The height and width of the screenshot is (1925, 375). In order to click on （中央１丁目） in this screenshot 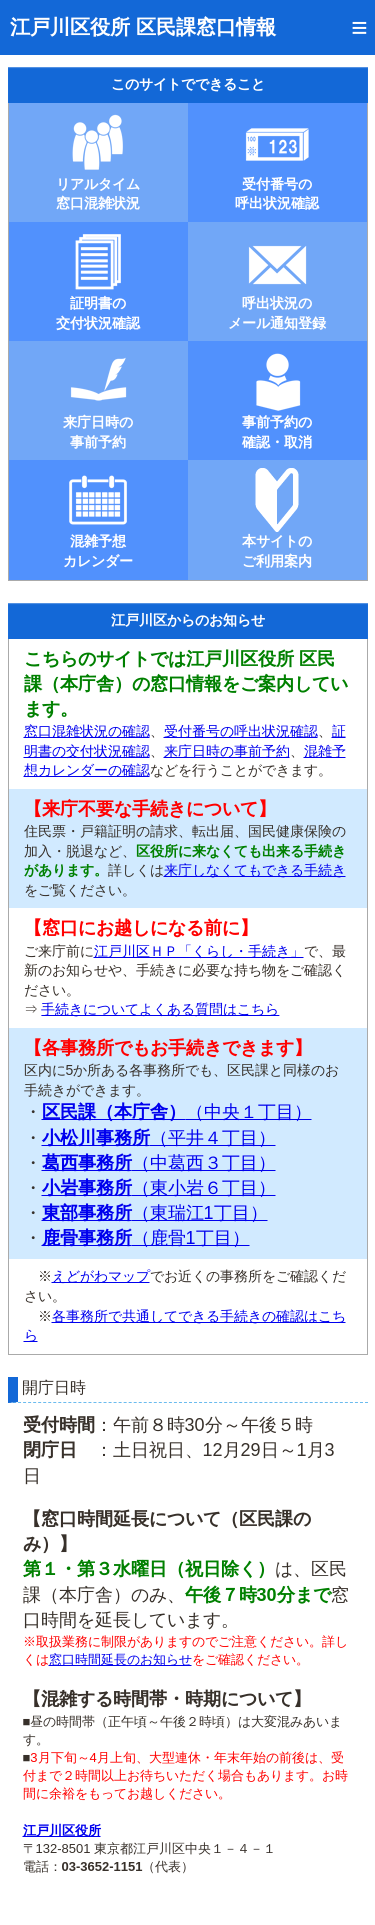, I will do `click(177, 1112)`.